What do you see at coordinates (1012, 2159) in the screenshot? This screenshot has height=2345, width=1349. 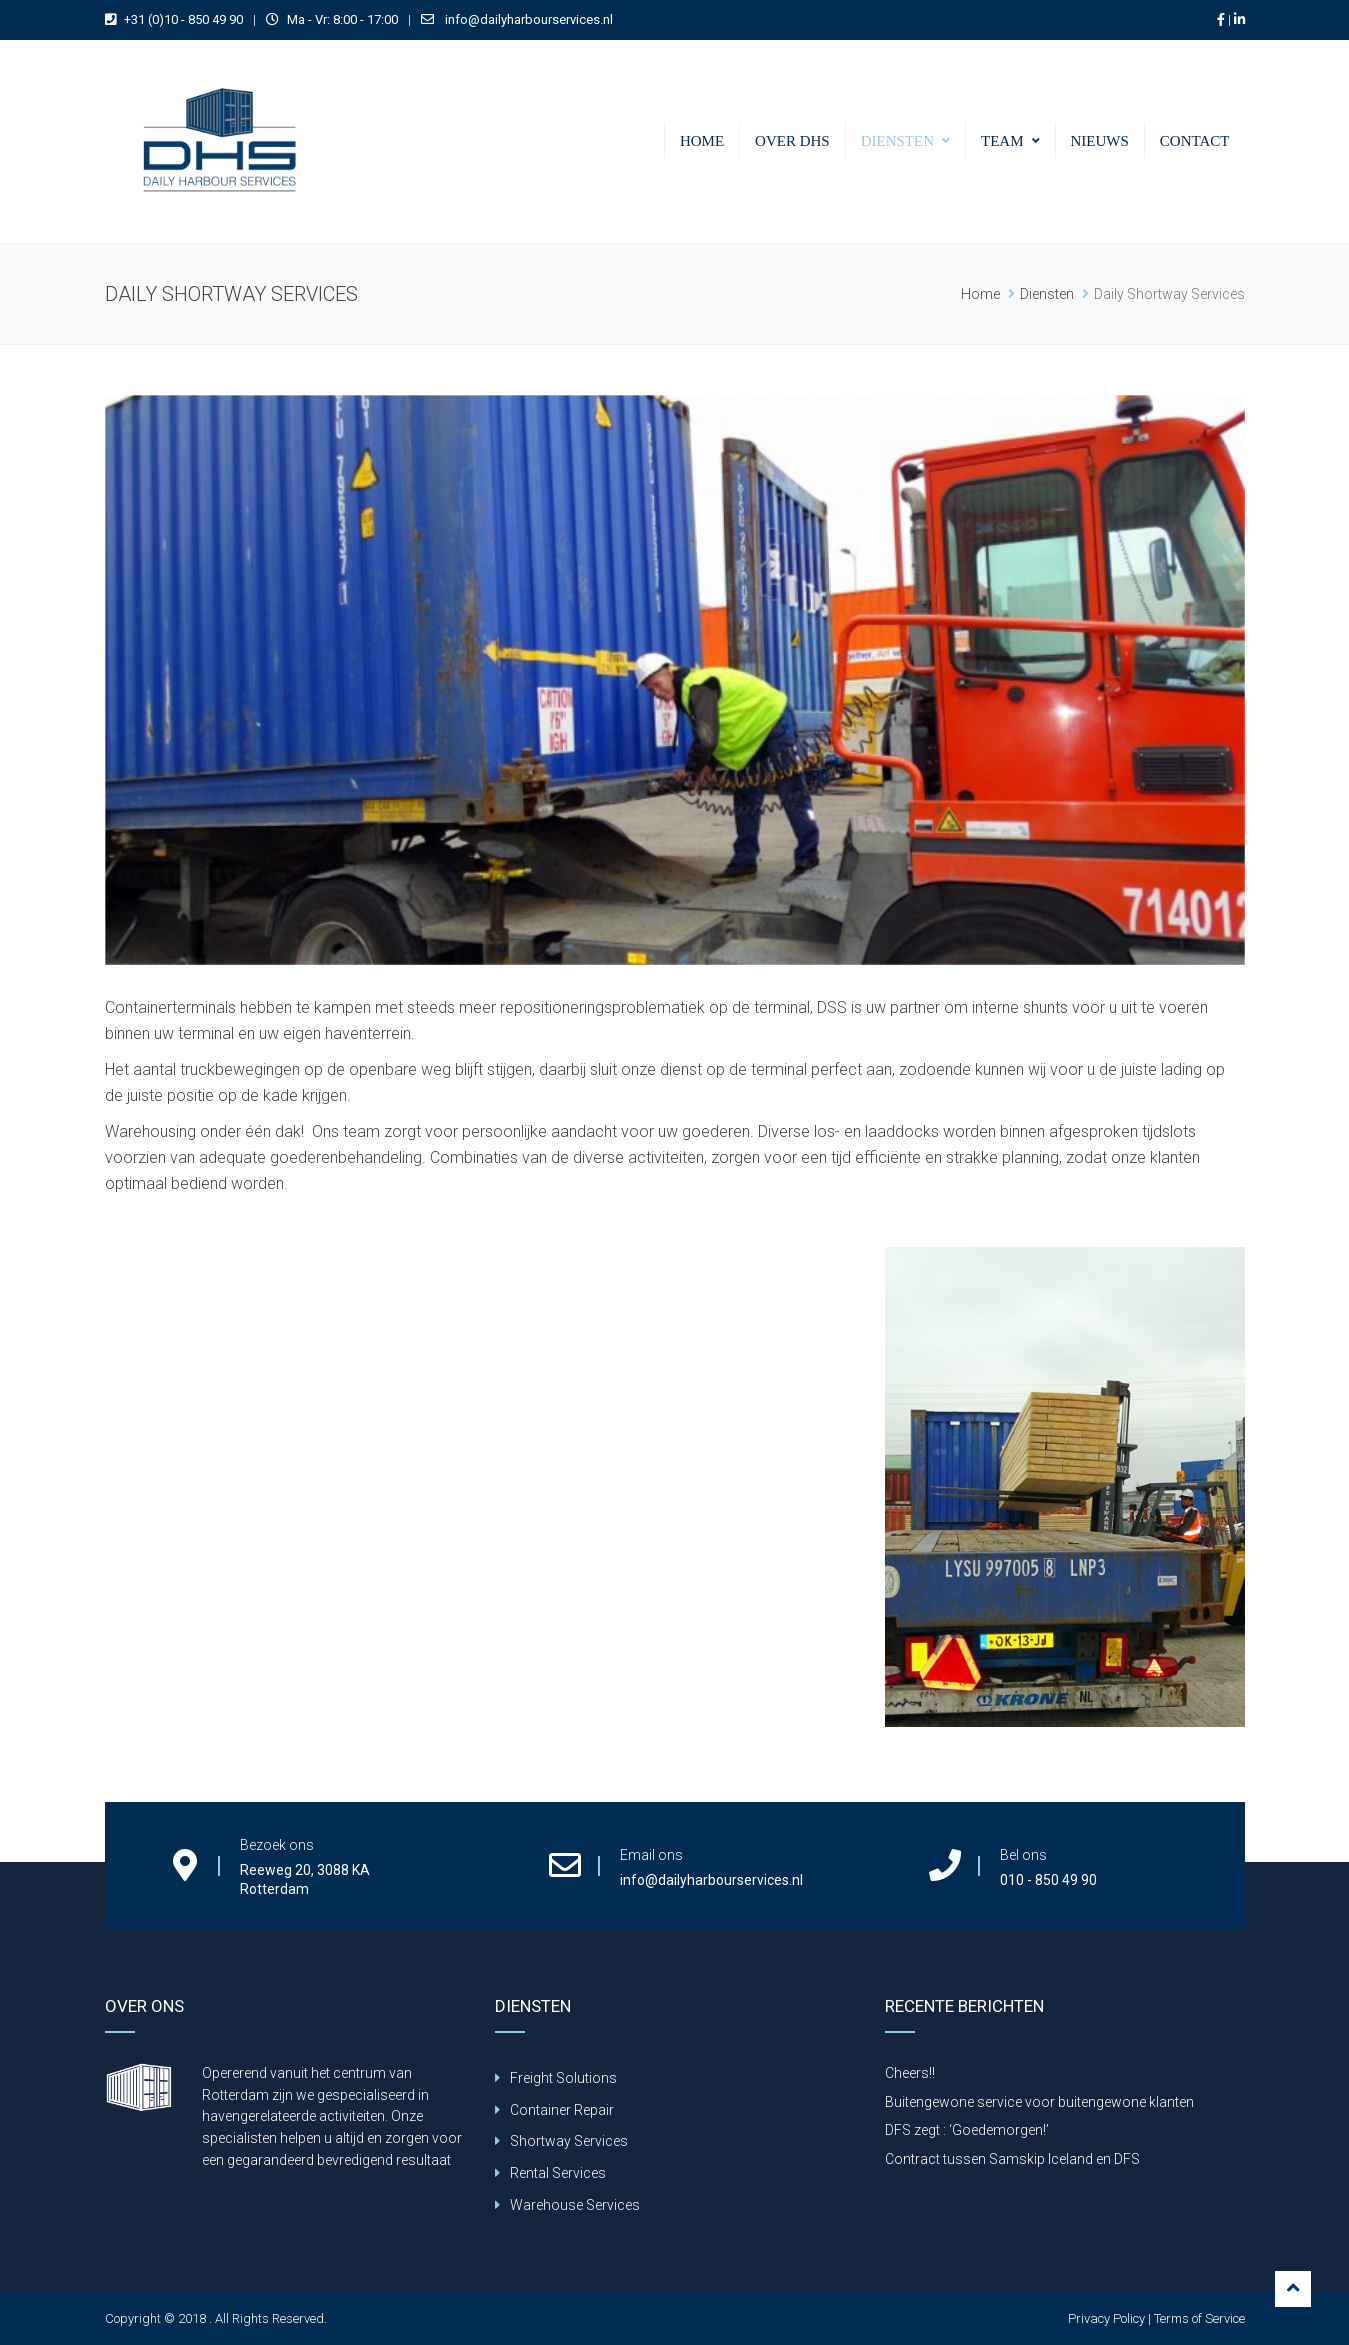 I see `Contract tussen Samskip Iceland en DFS` at bounding box center [1012, 2159].